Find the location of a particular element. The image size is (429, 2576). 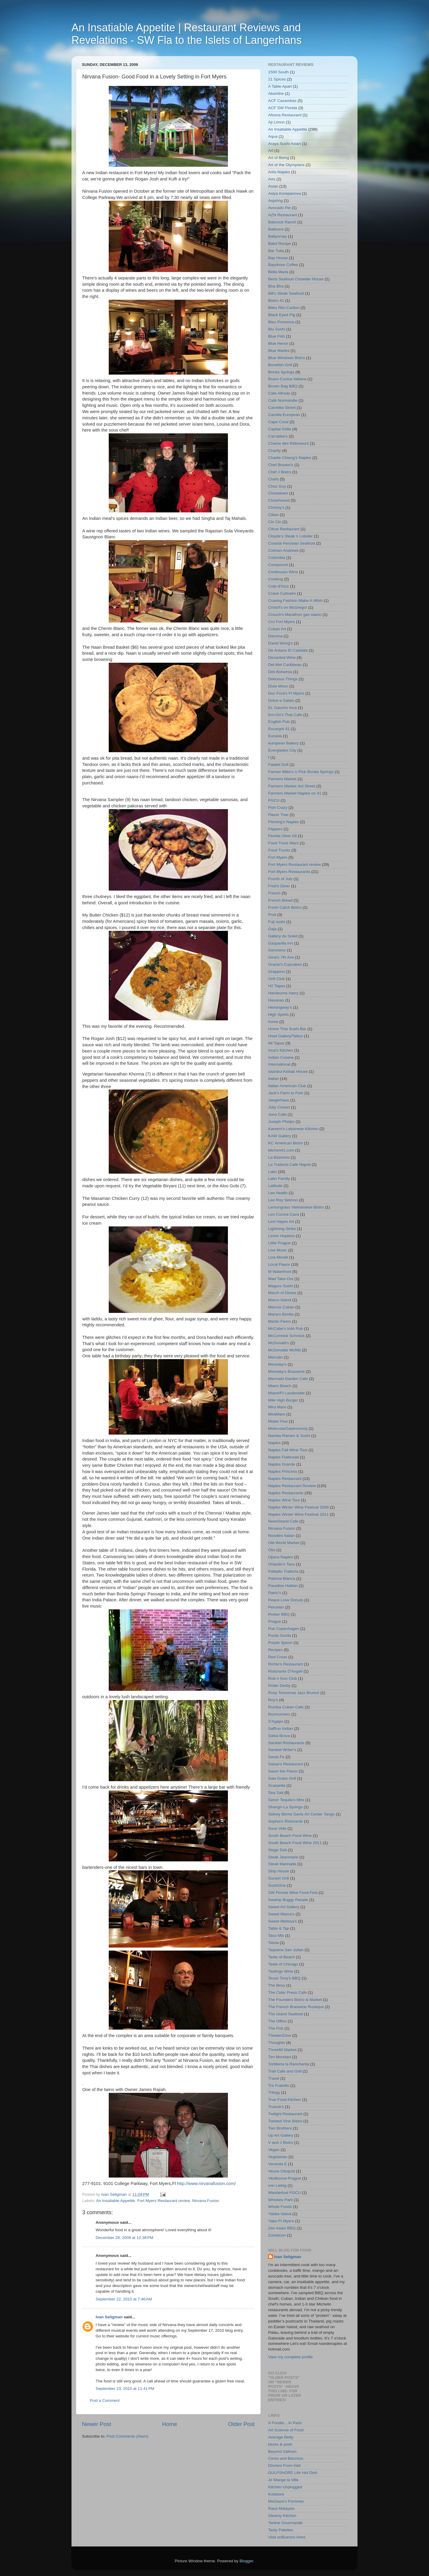

M Waterfront is located at coordinates (279, 1271).